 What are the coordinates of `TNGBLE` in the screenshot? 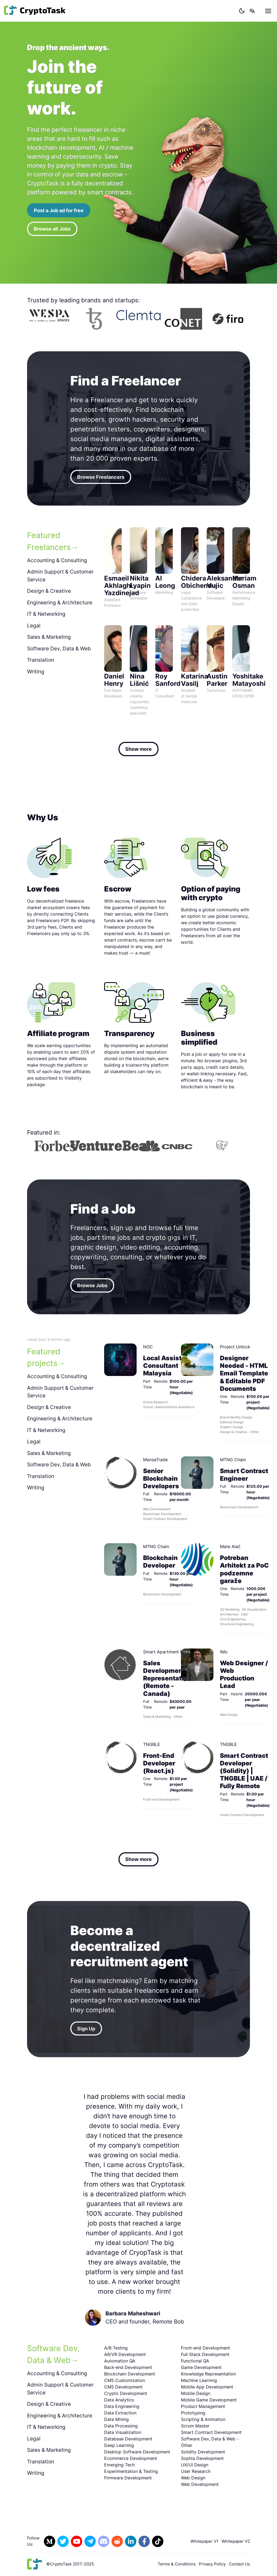 It's located at (151, 1744).